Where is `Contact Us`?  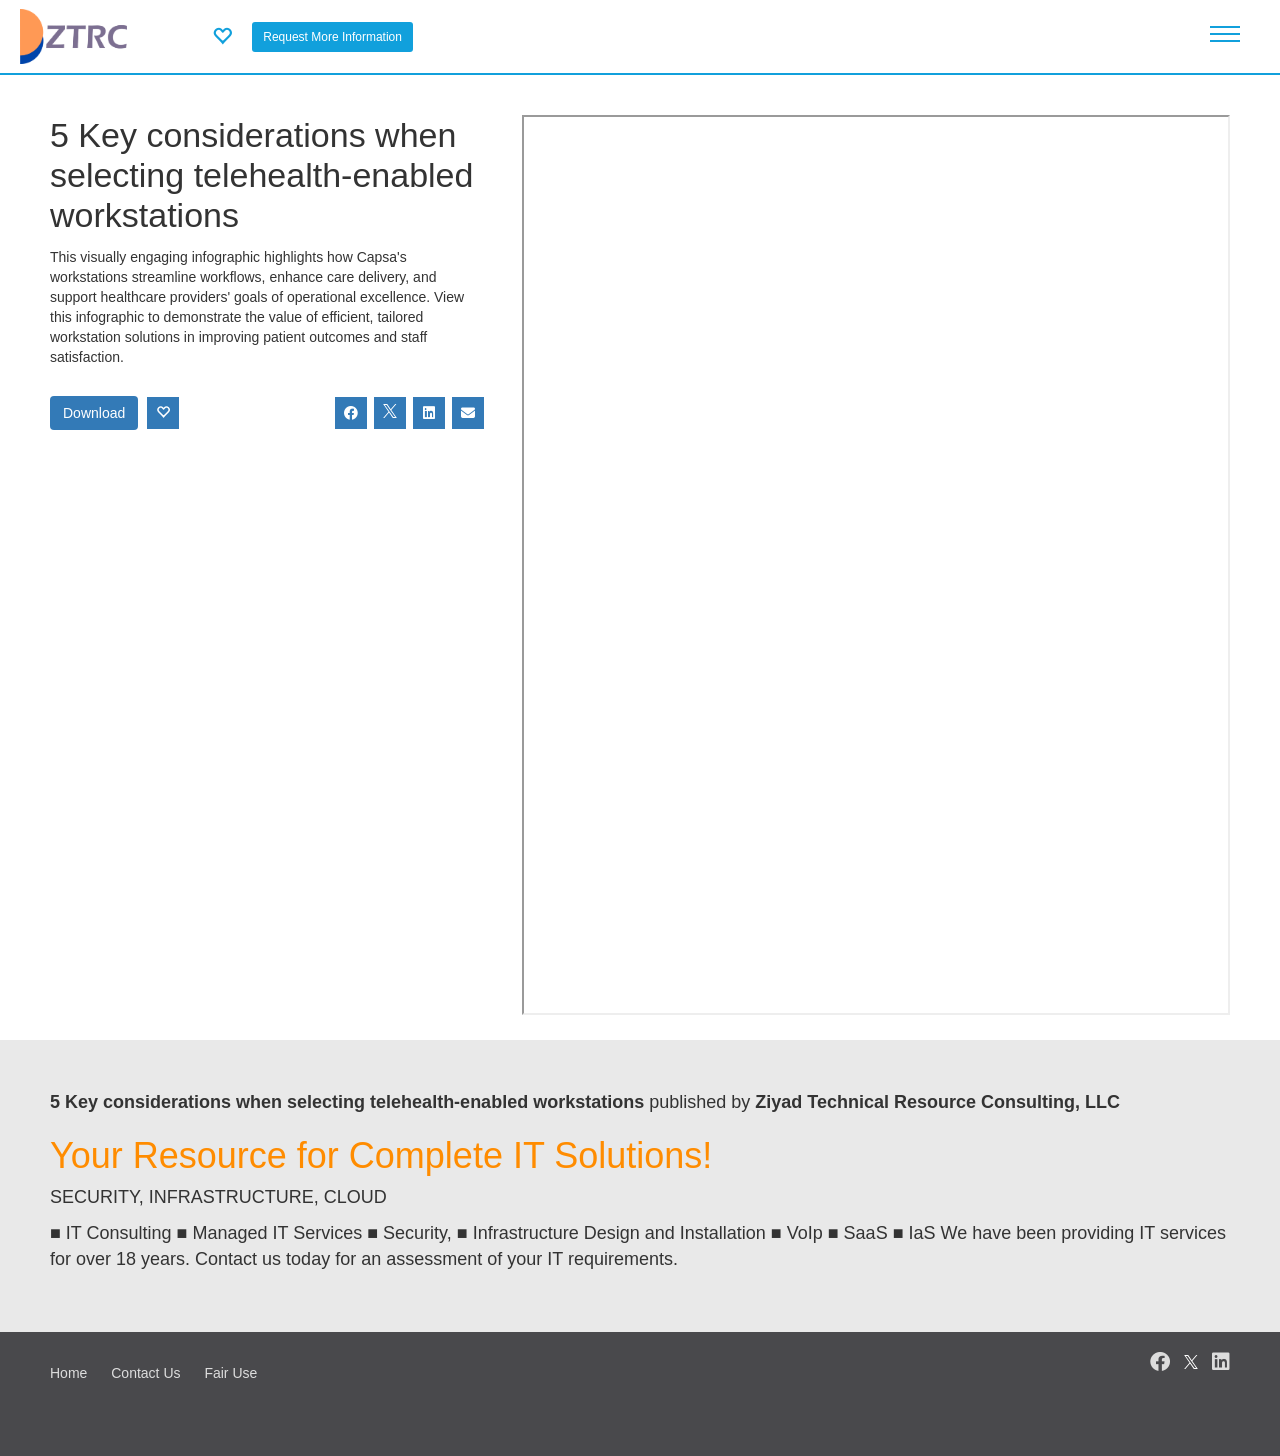
Contact Us is located at coordinates (145, 1373).